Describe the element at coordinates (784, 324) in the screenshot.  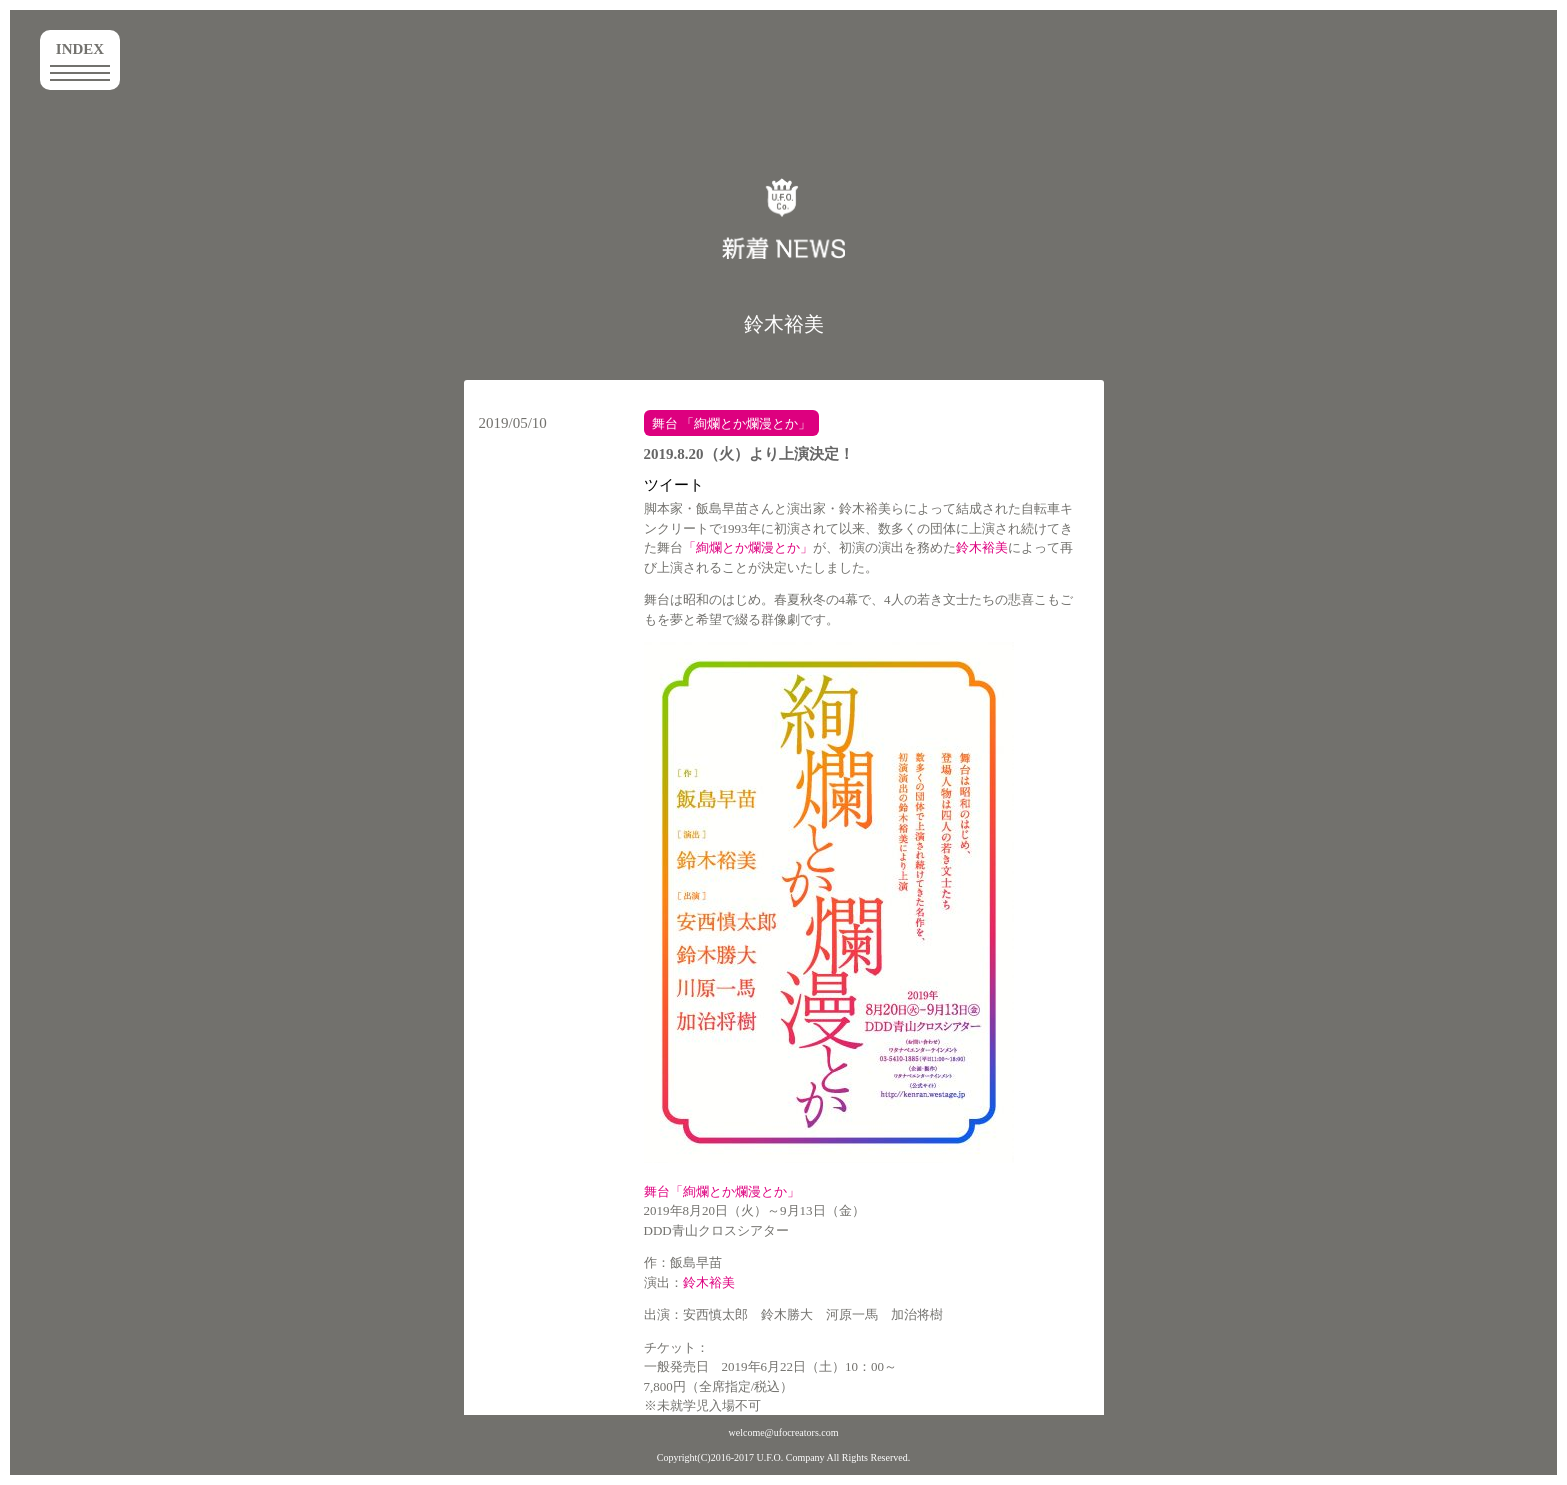
I see `鈴木裕美` at that location.